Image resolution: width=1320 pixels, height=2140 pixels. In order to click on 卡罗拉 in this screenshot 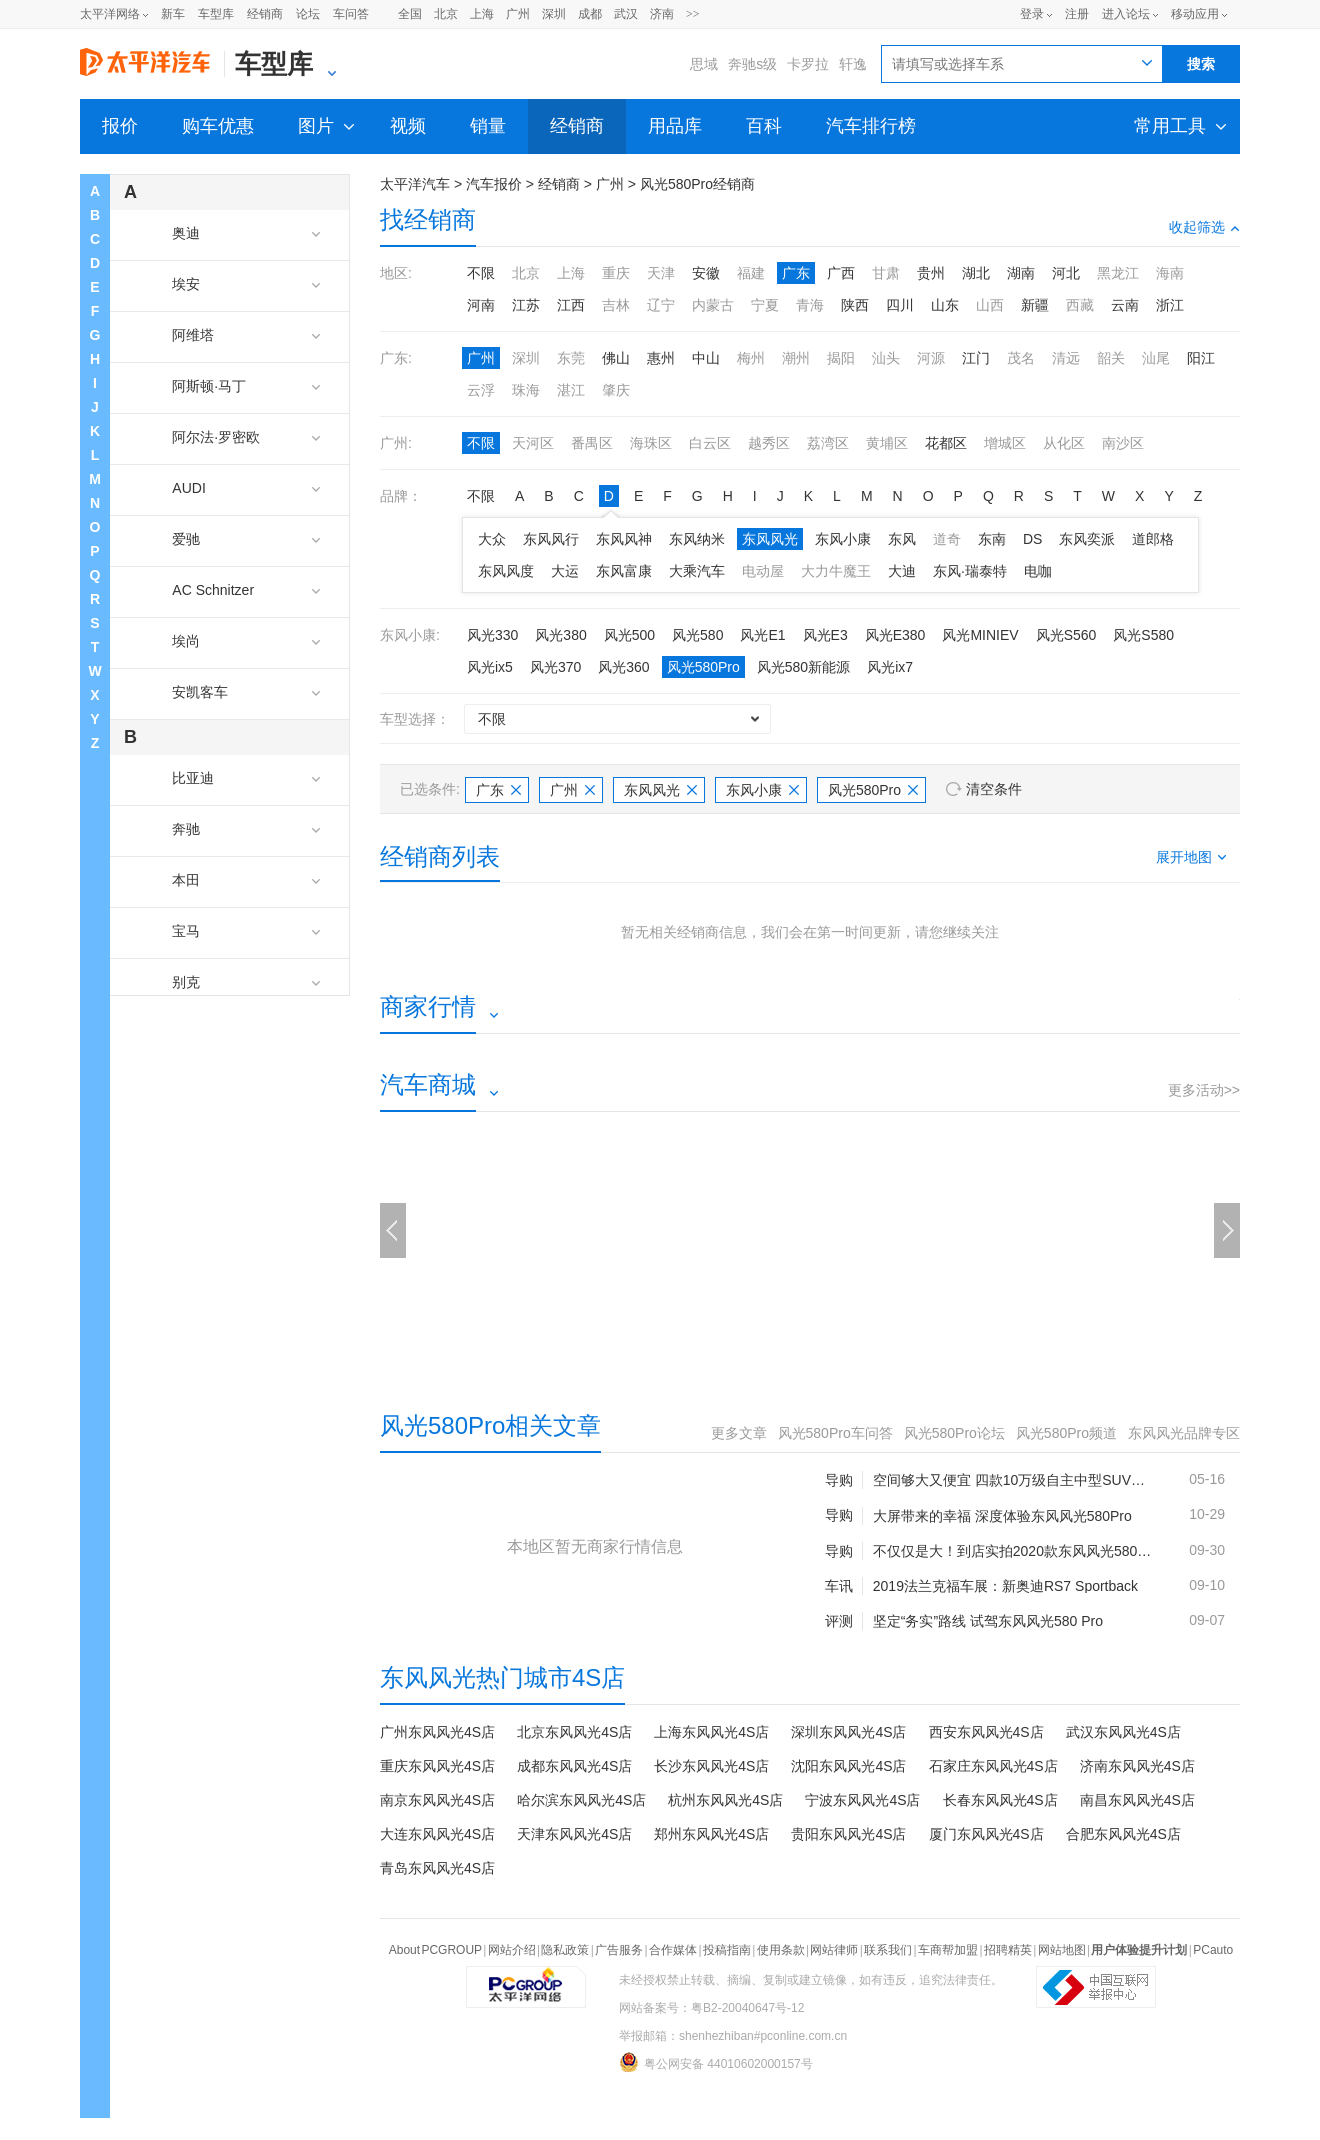, I will do `click(808, 64)`.